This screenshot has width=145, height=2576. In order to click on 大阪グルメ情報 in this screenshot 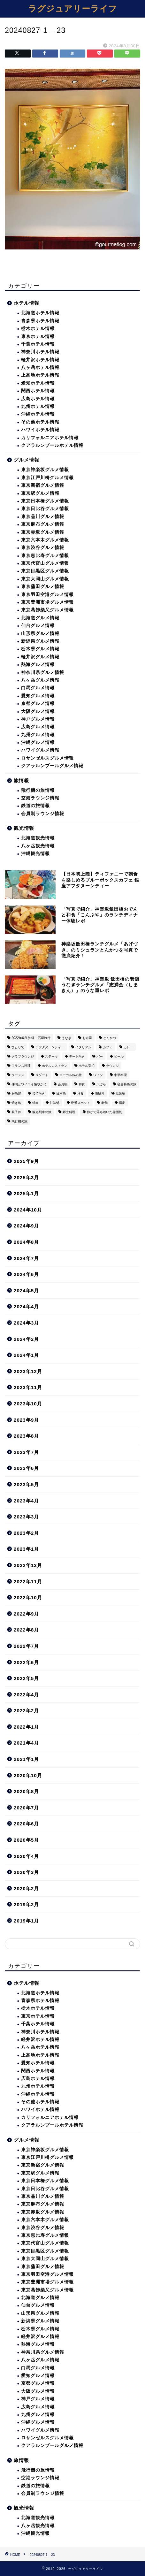, I will do `click(38, 711)`.